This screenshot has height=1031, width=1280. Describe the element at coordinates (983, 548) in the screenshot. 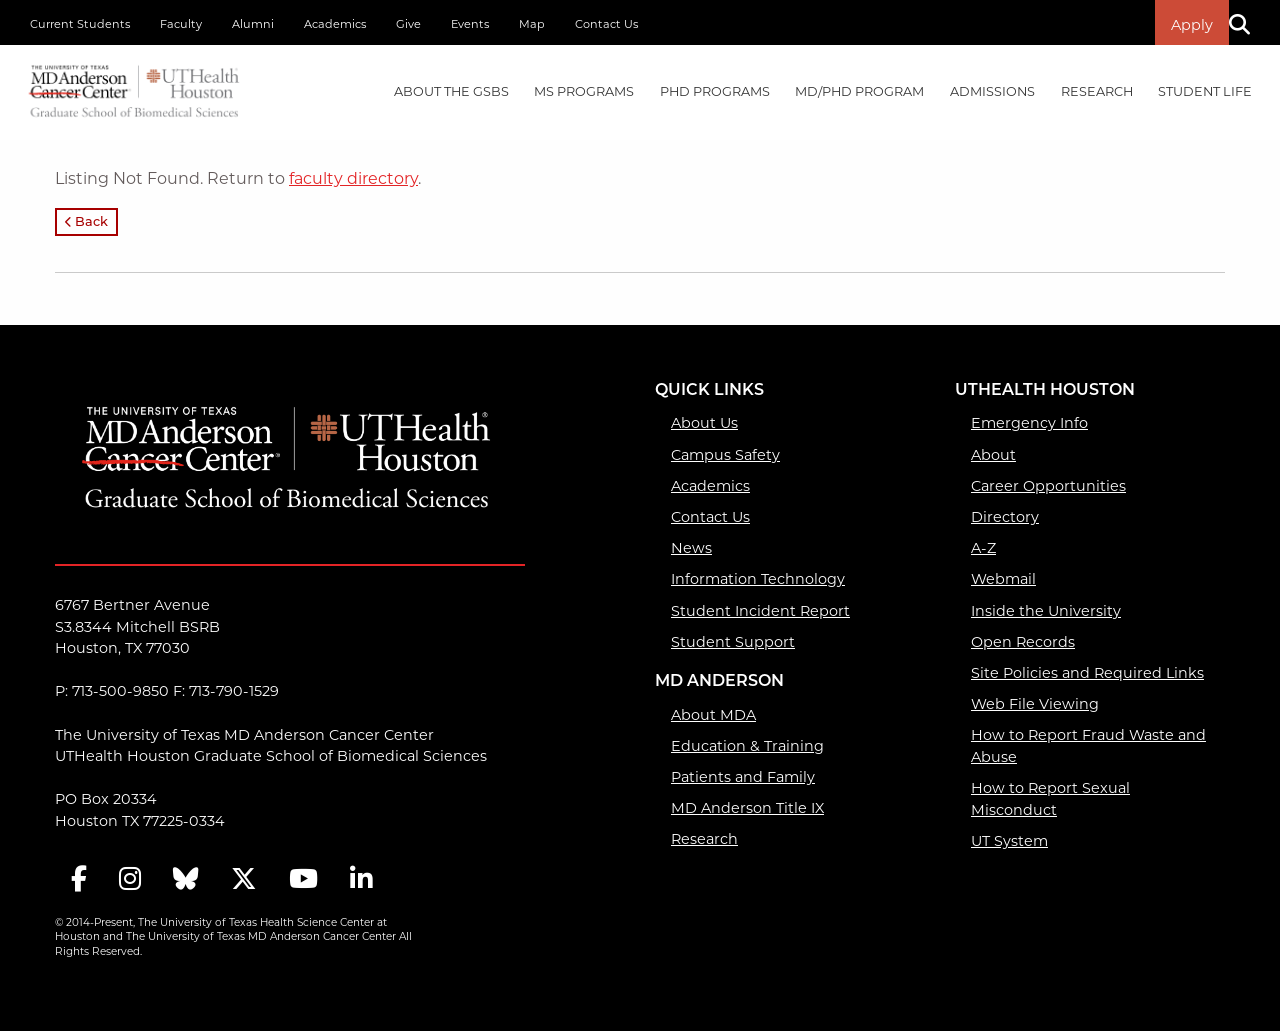

I see `A-Z` at that location.